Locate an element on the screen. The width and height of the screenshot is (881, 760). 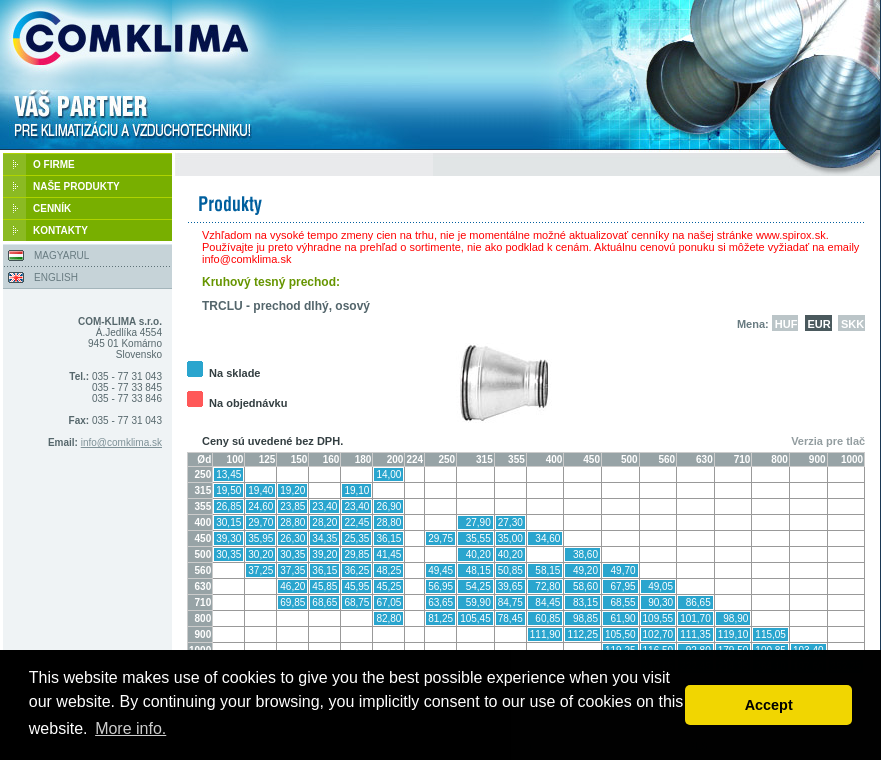
49,05 is located at coordinates (660, 586).